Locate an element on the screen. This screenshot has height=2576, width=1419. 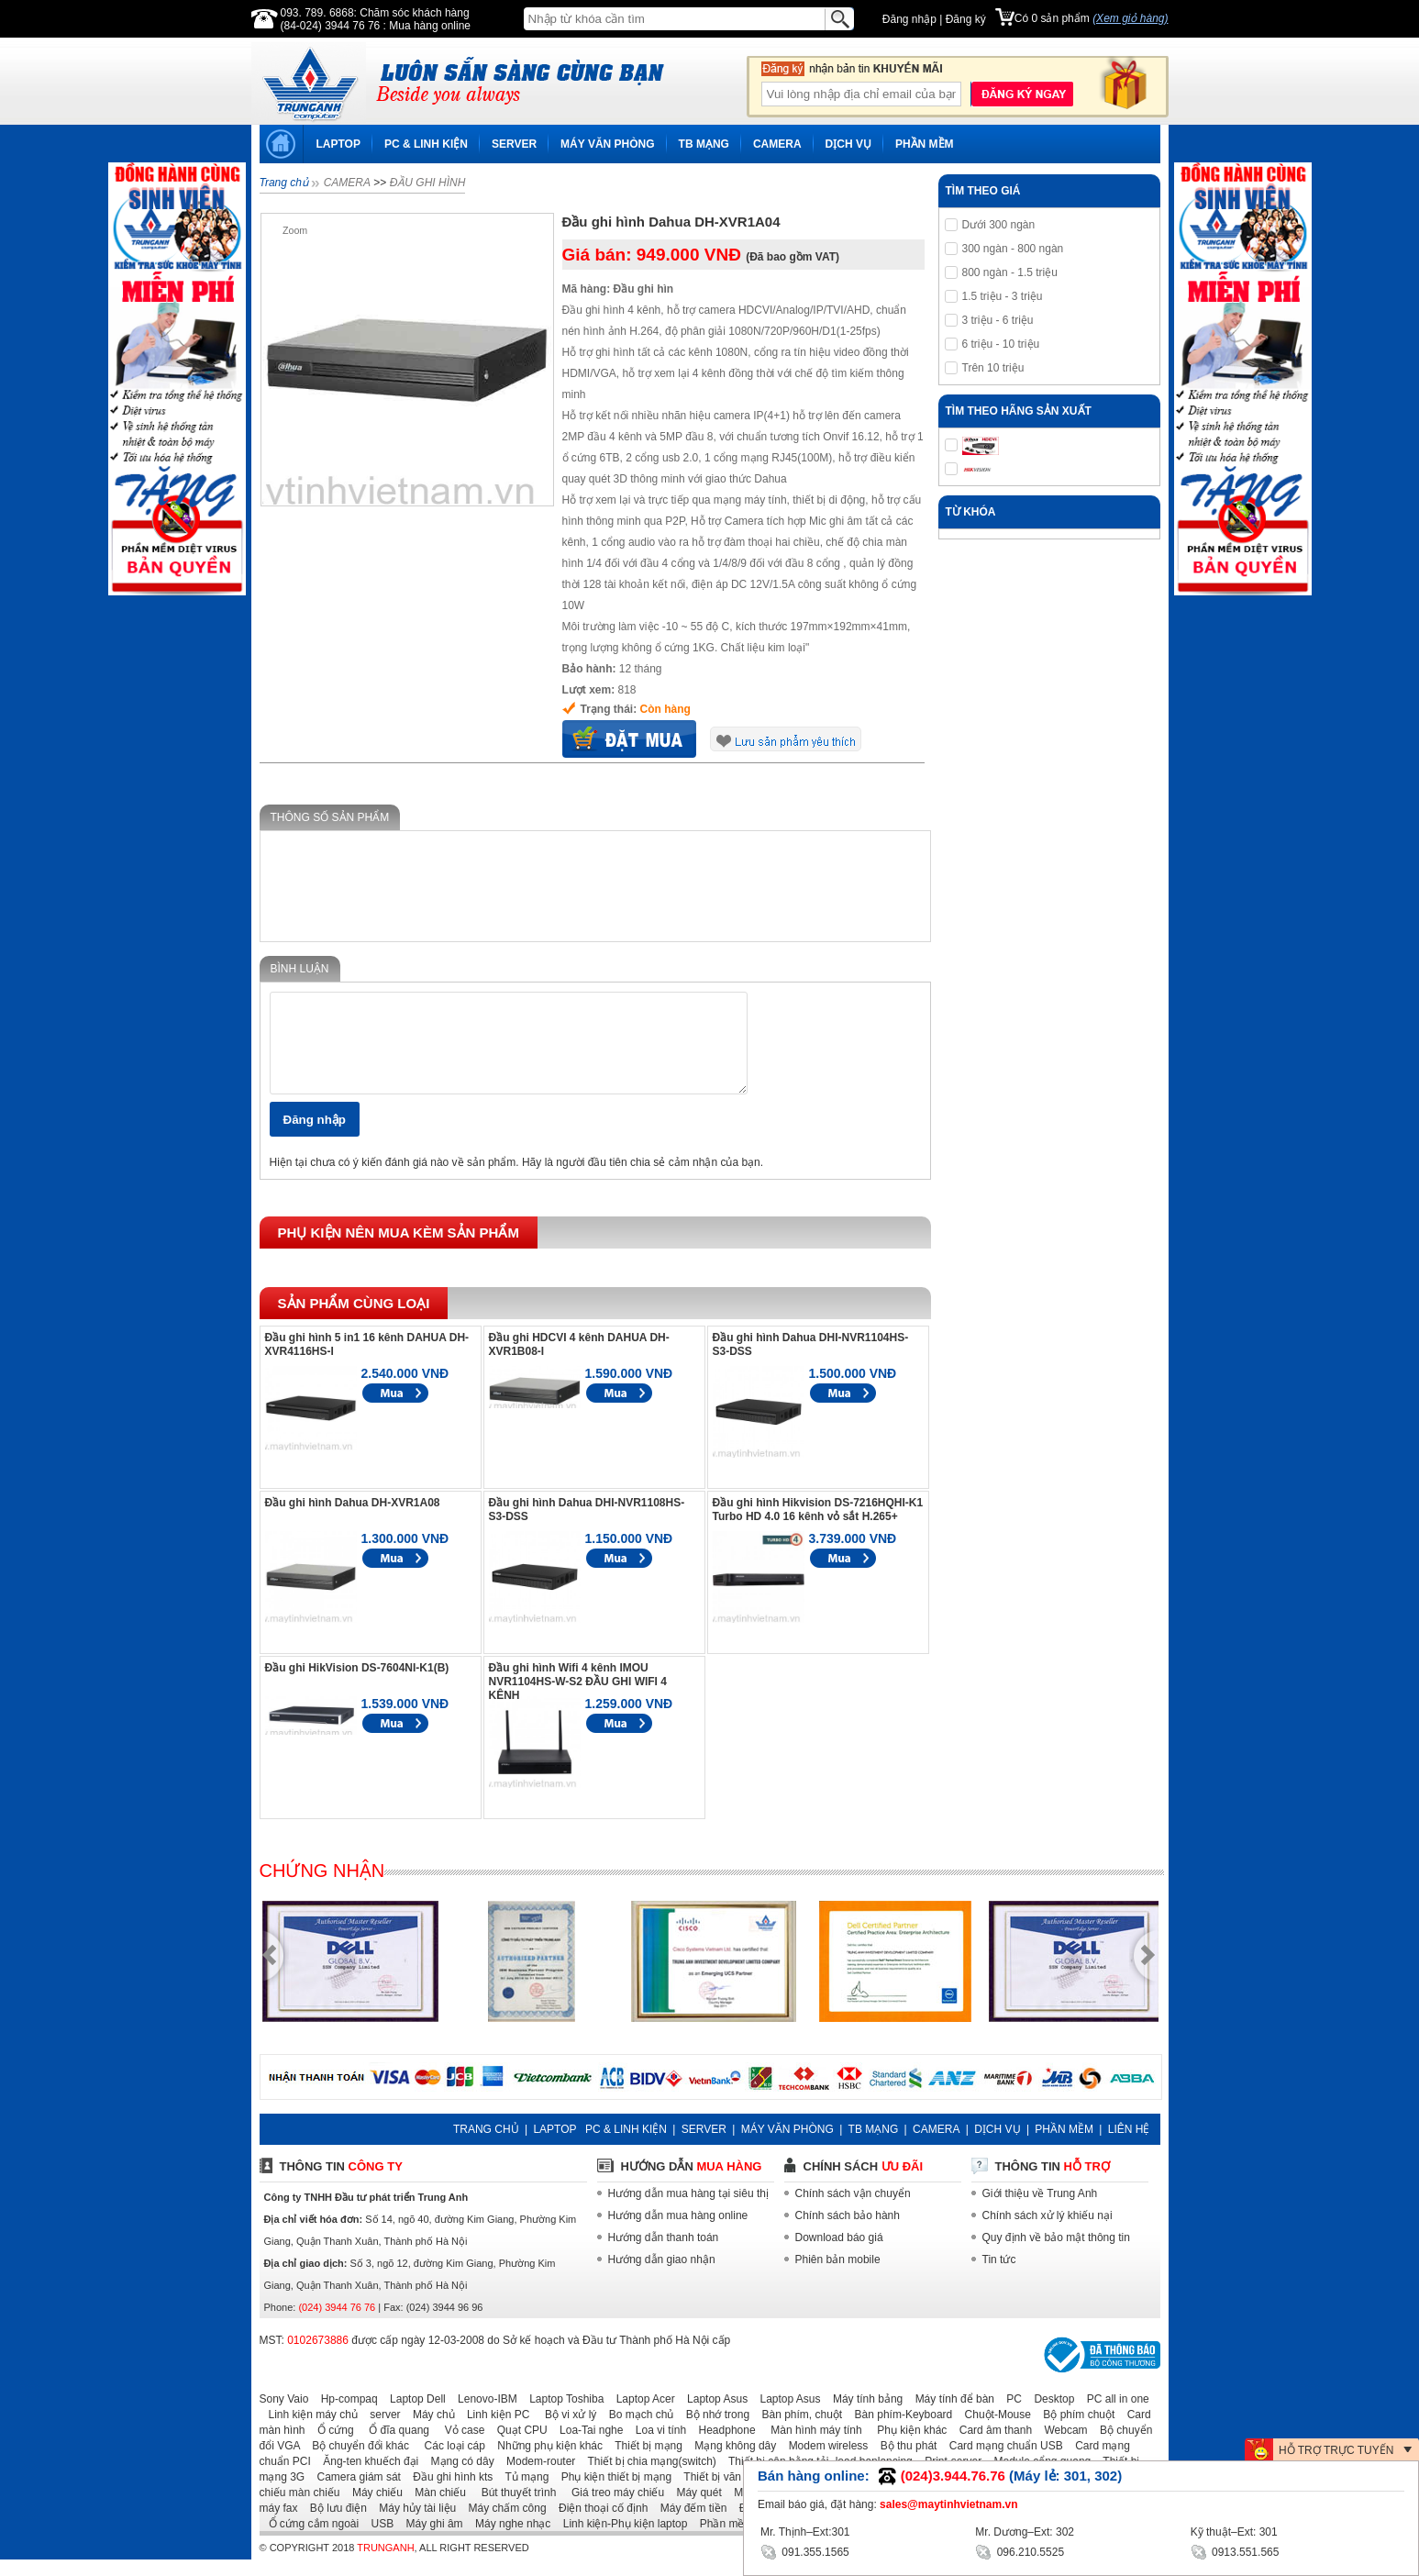
Hp-compaq is located at coordinates (345, 2415).